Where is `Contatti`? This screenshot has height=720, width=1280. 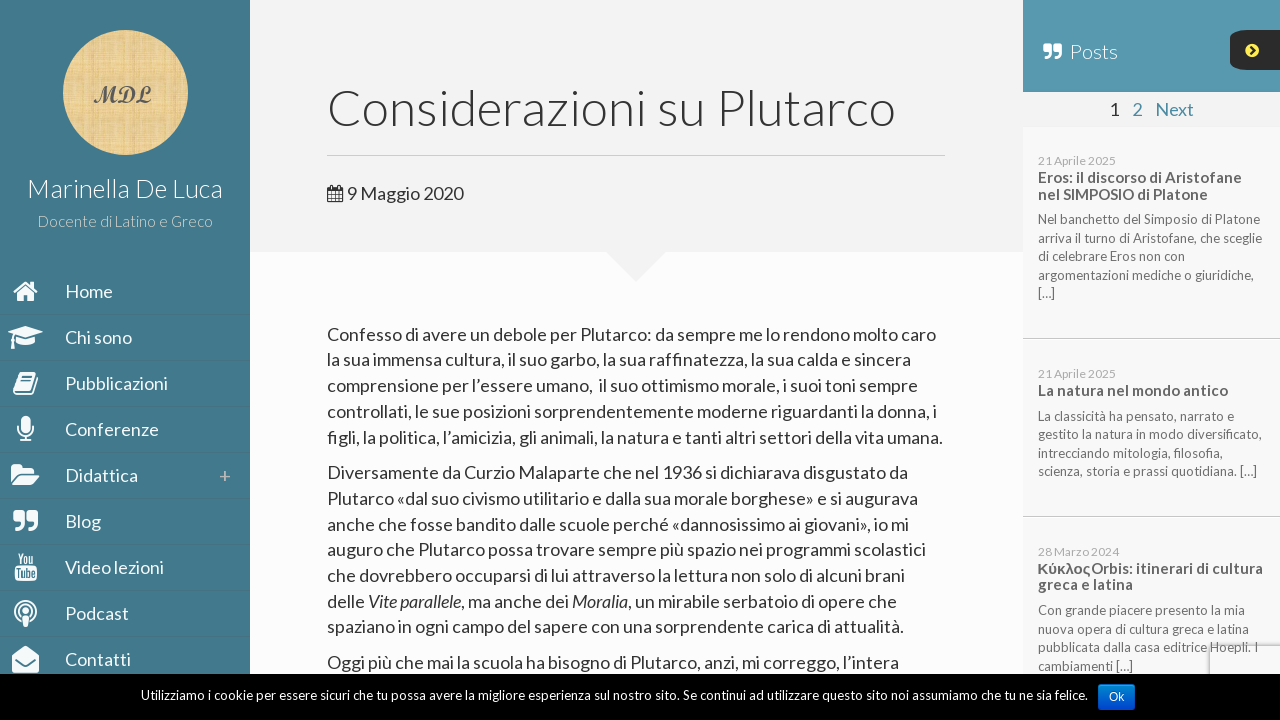 Contatti is located at coordinates (73, 659).